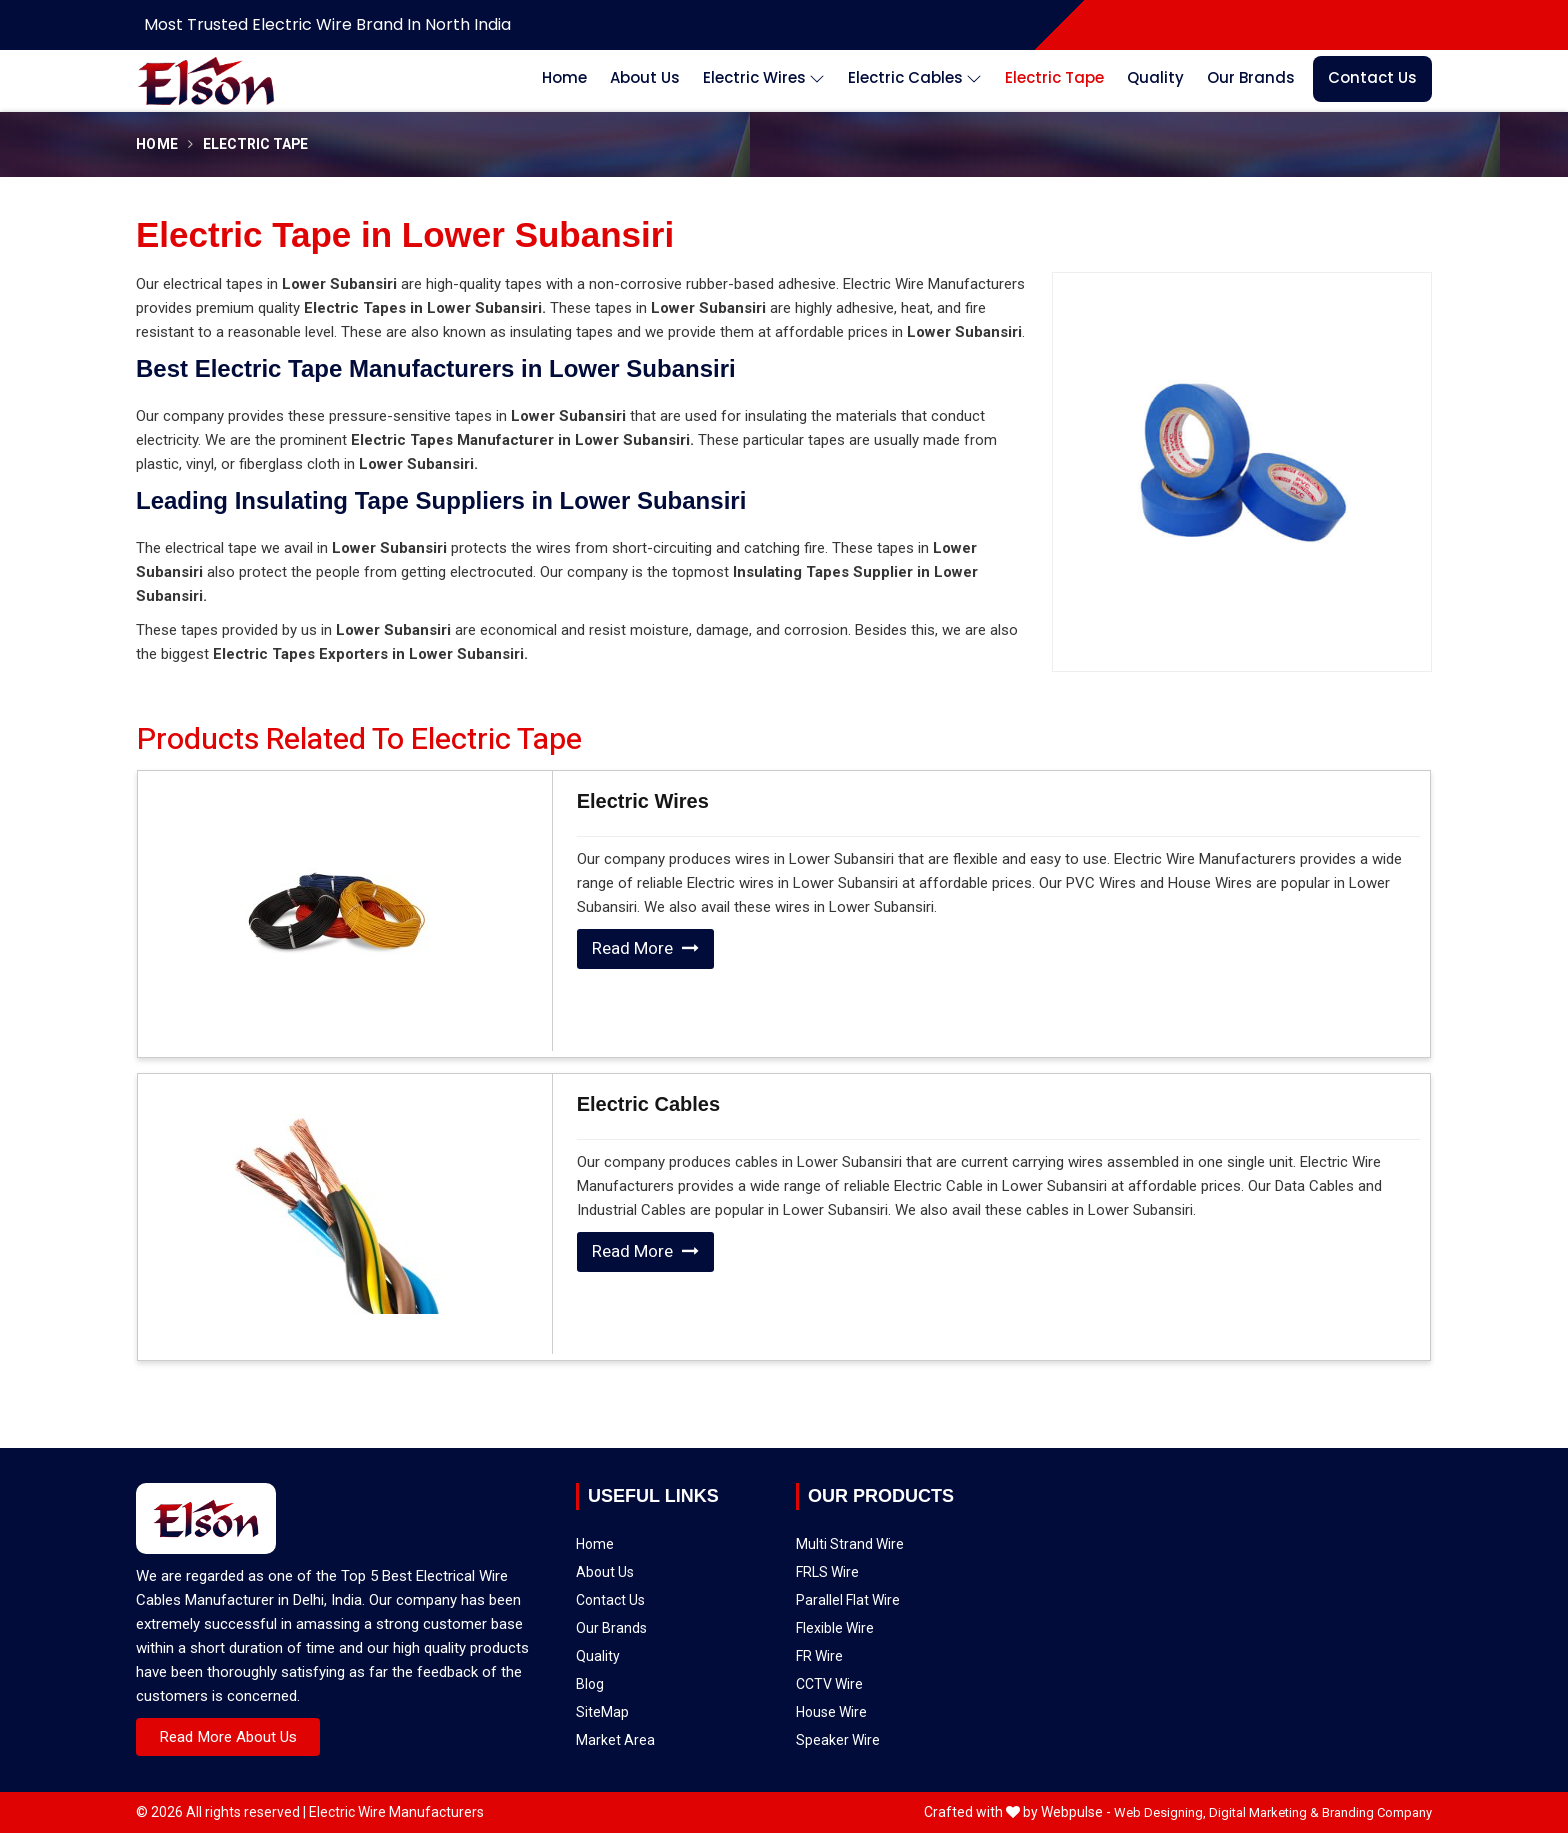 This screenshot has width=1568, height=1833. I want to click on Electric Tape, so click(1054, 77).